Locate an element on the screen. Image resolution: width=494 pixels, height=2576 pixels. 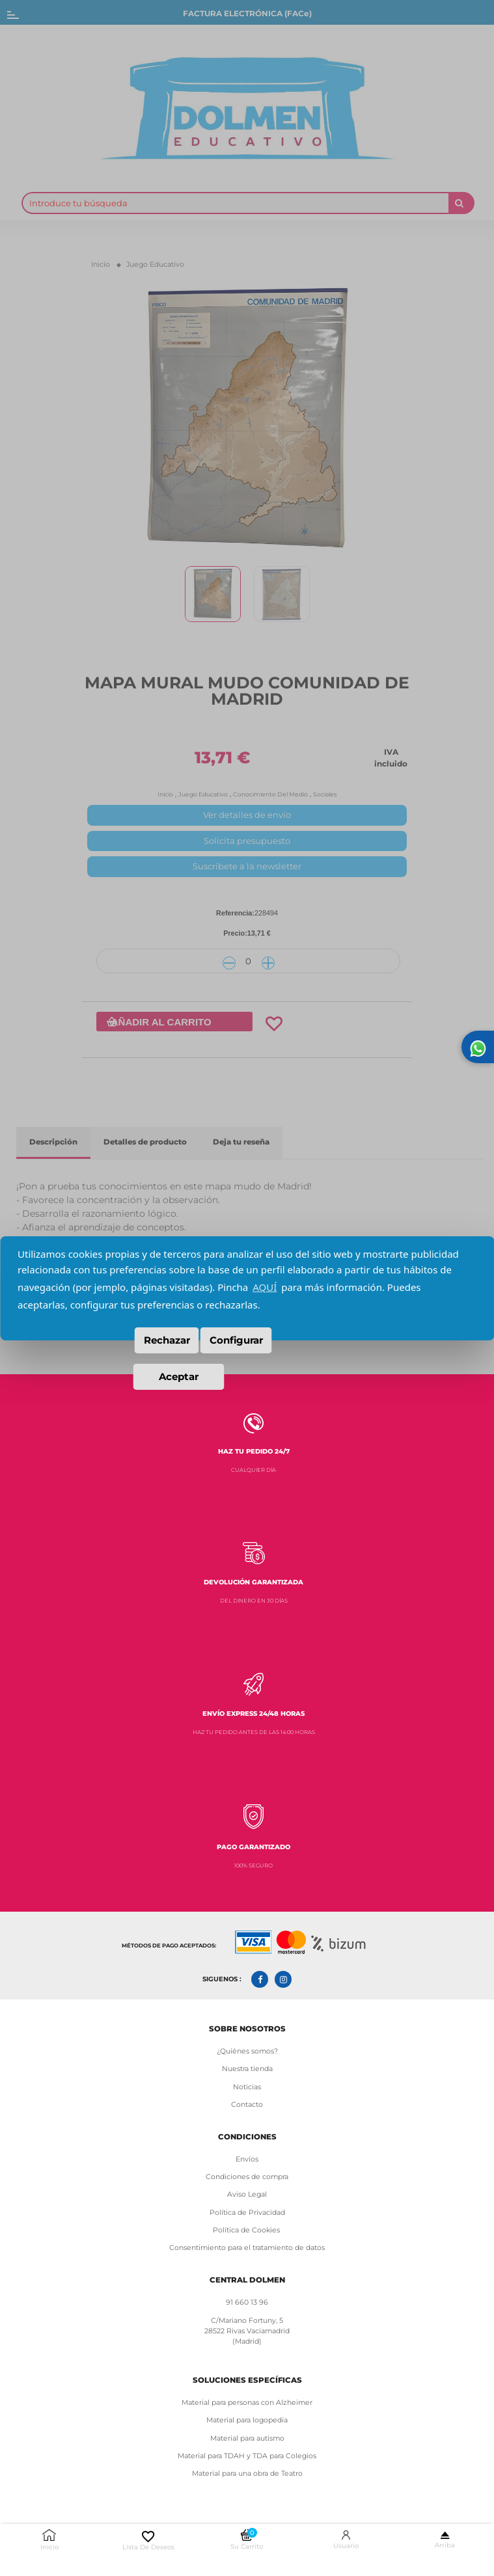
¿Quiénes somos? is located at coordinates (247, 2051).